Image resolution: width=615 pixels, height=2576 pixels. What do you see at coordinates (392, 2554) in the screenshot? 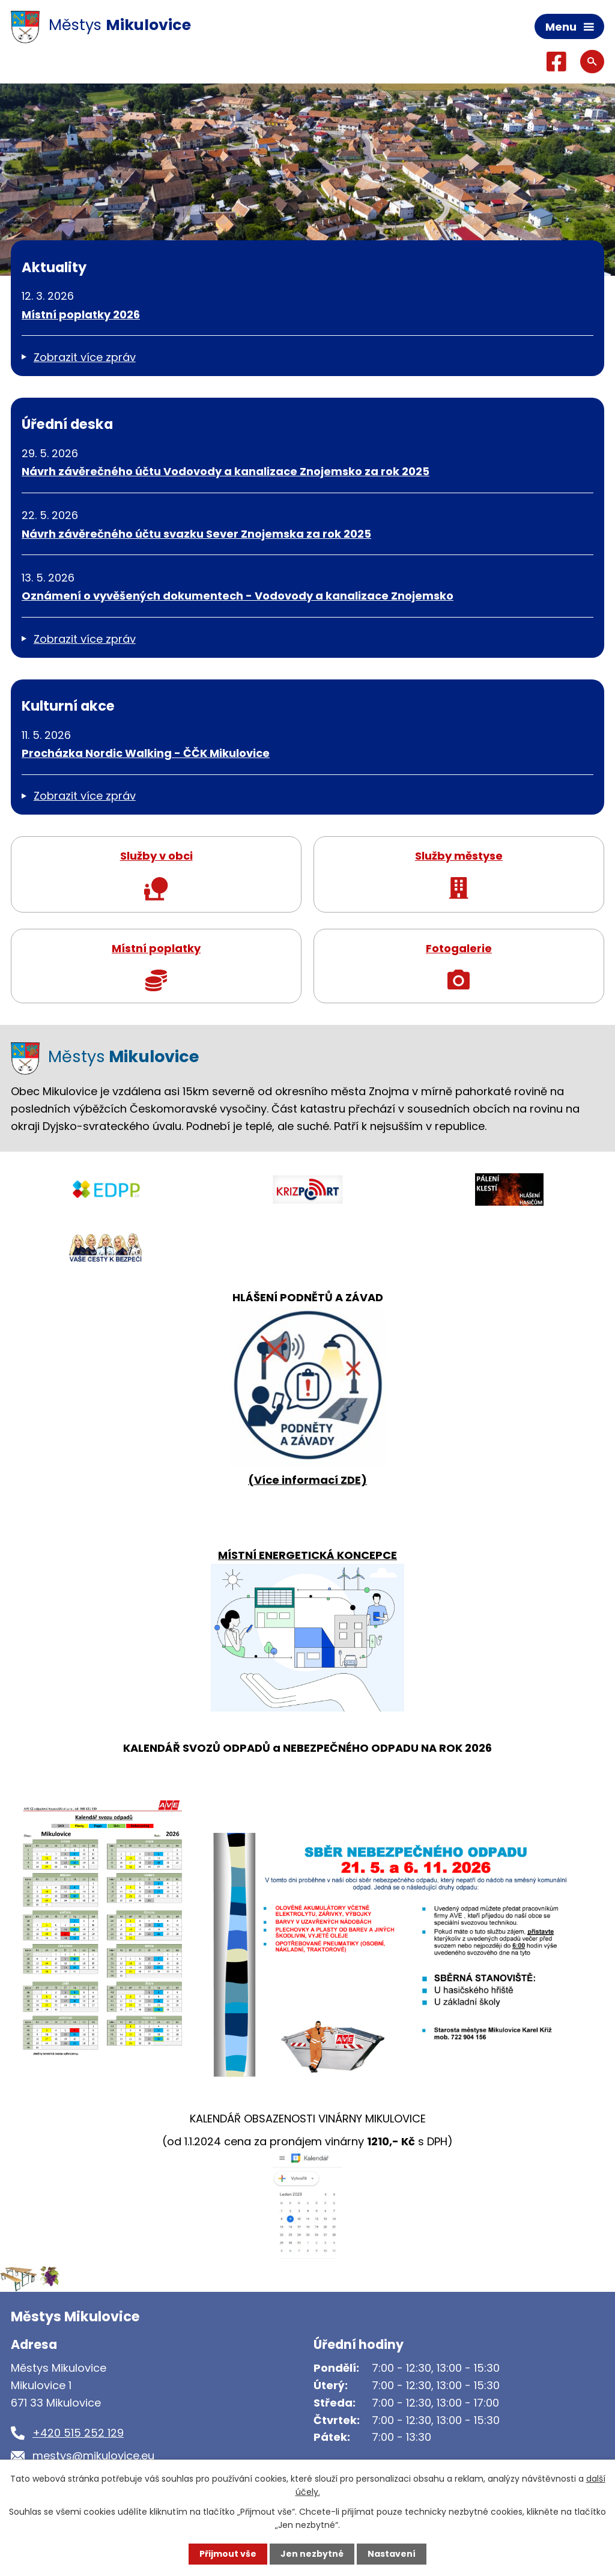
I see `Nastavení [Otevřít nastavení cookies]` at bounding box center [392, 2554].